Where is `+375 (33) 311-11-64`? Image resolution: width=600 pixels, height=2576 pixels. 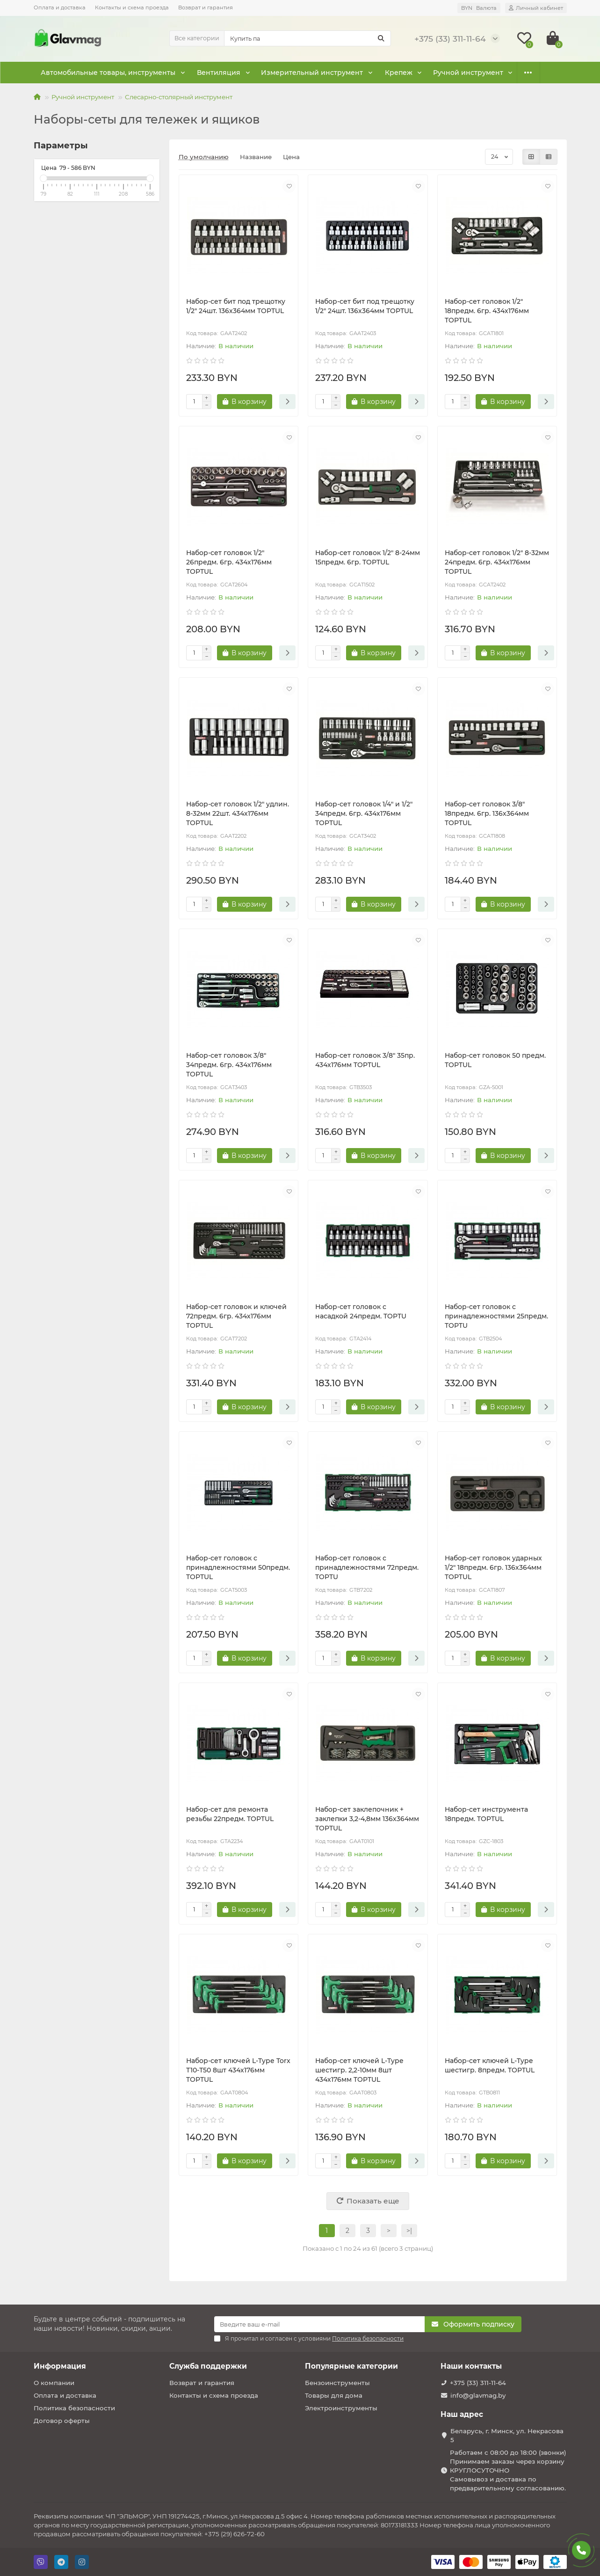
+375 (33) 311-11-64 is located at coordinates (478, 2382).